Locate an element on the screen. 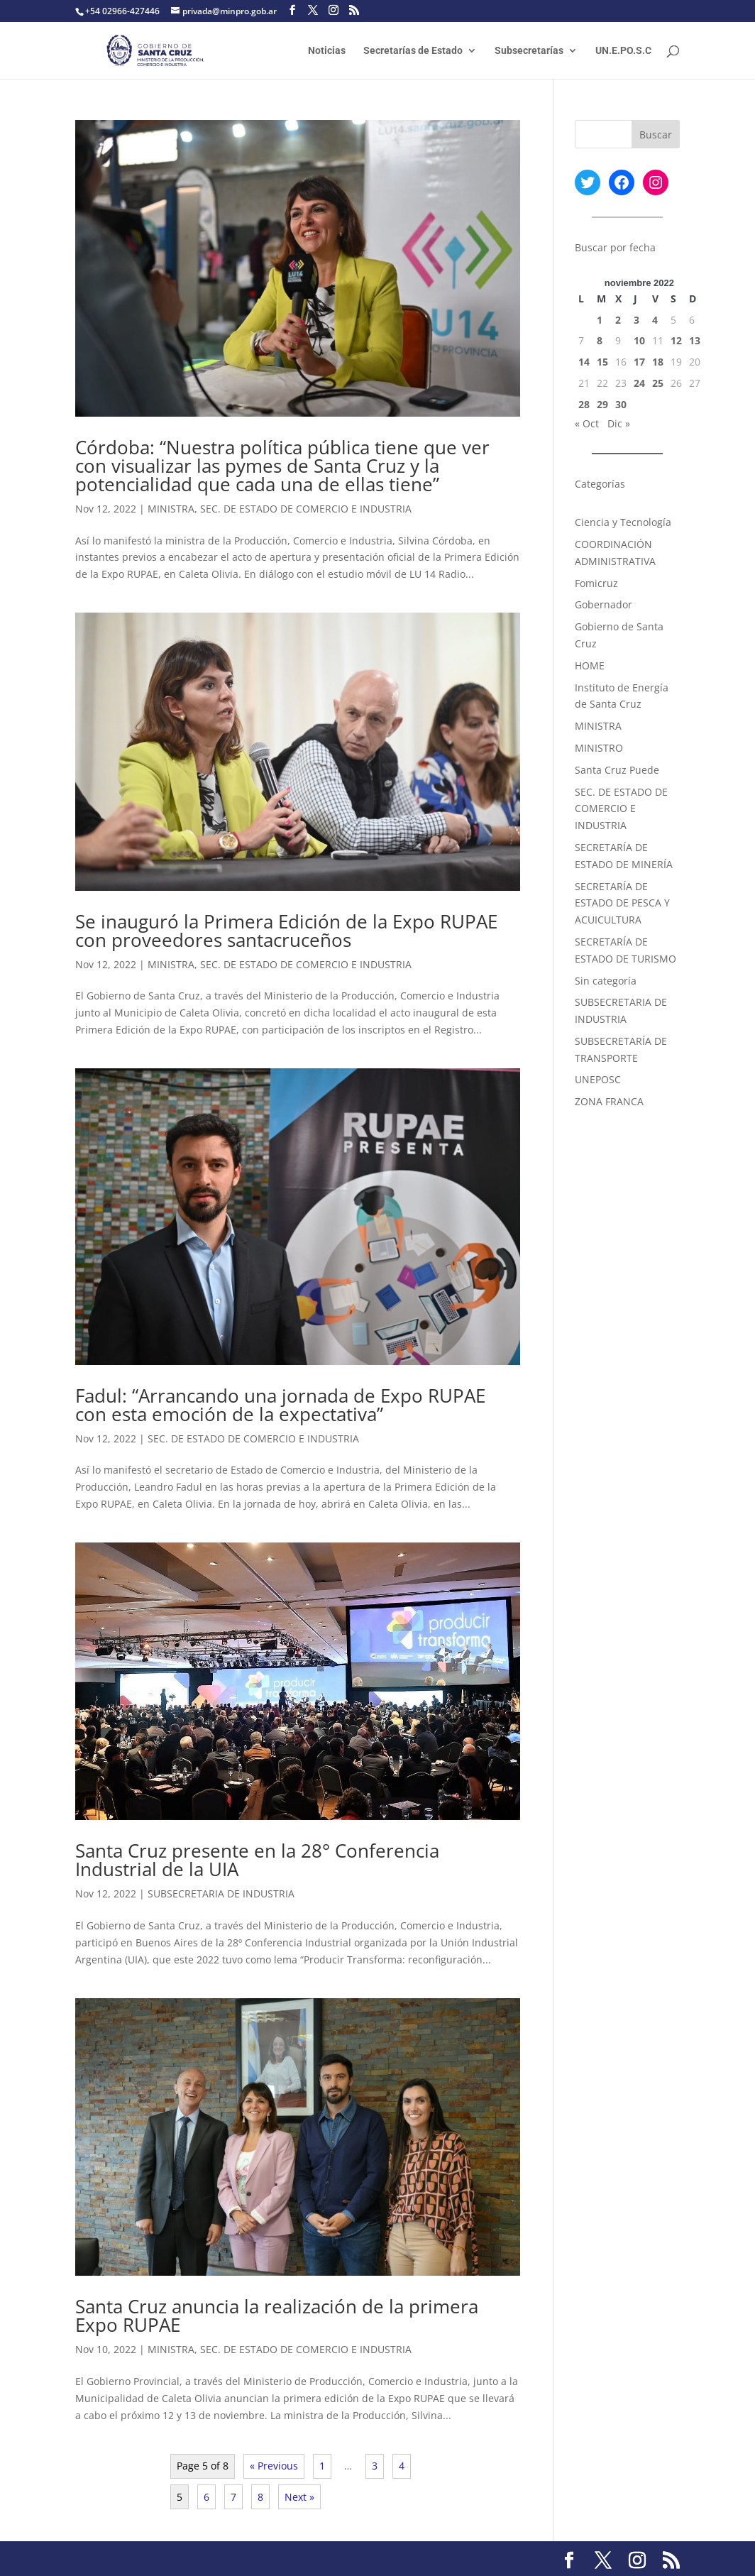  Gobernador is located at coordinates (603, 604).